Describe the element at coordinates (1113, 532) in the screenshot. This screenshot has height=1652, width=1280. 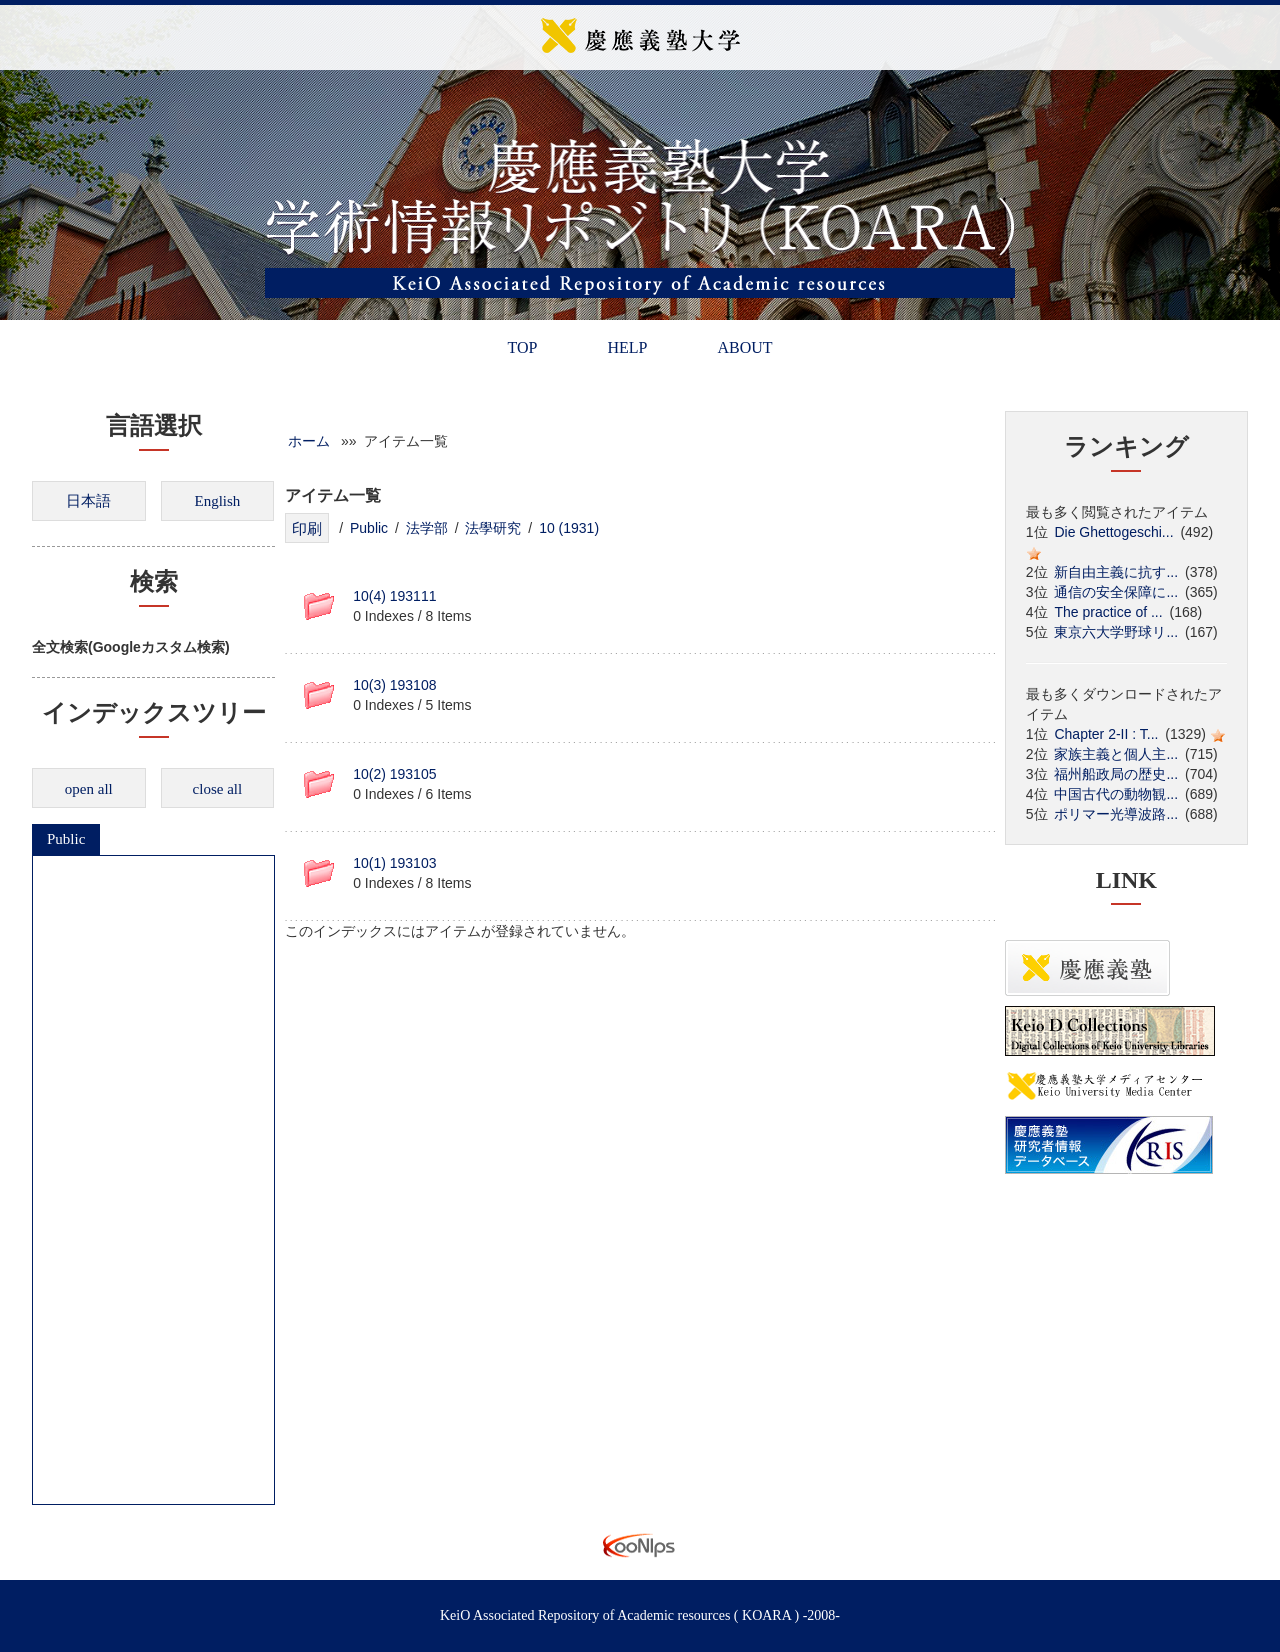
I see `Die Ghettogeschi...` at that location.